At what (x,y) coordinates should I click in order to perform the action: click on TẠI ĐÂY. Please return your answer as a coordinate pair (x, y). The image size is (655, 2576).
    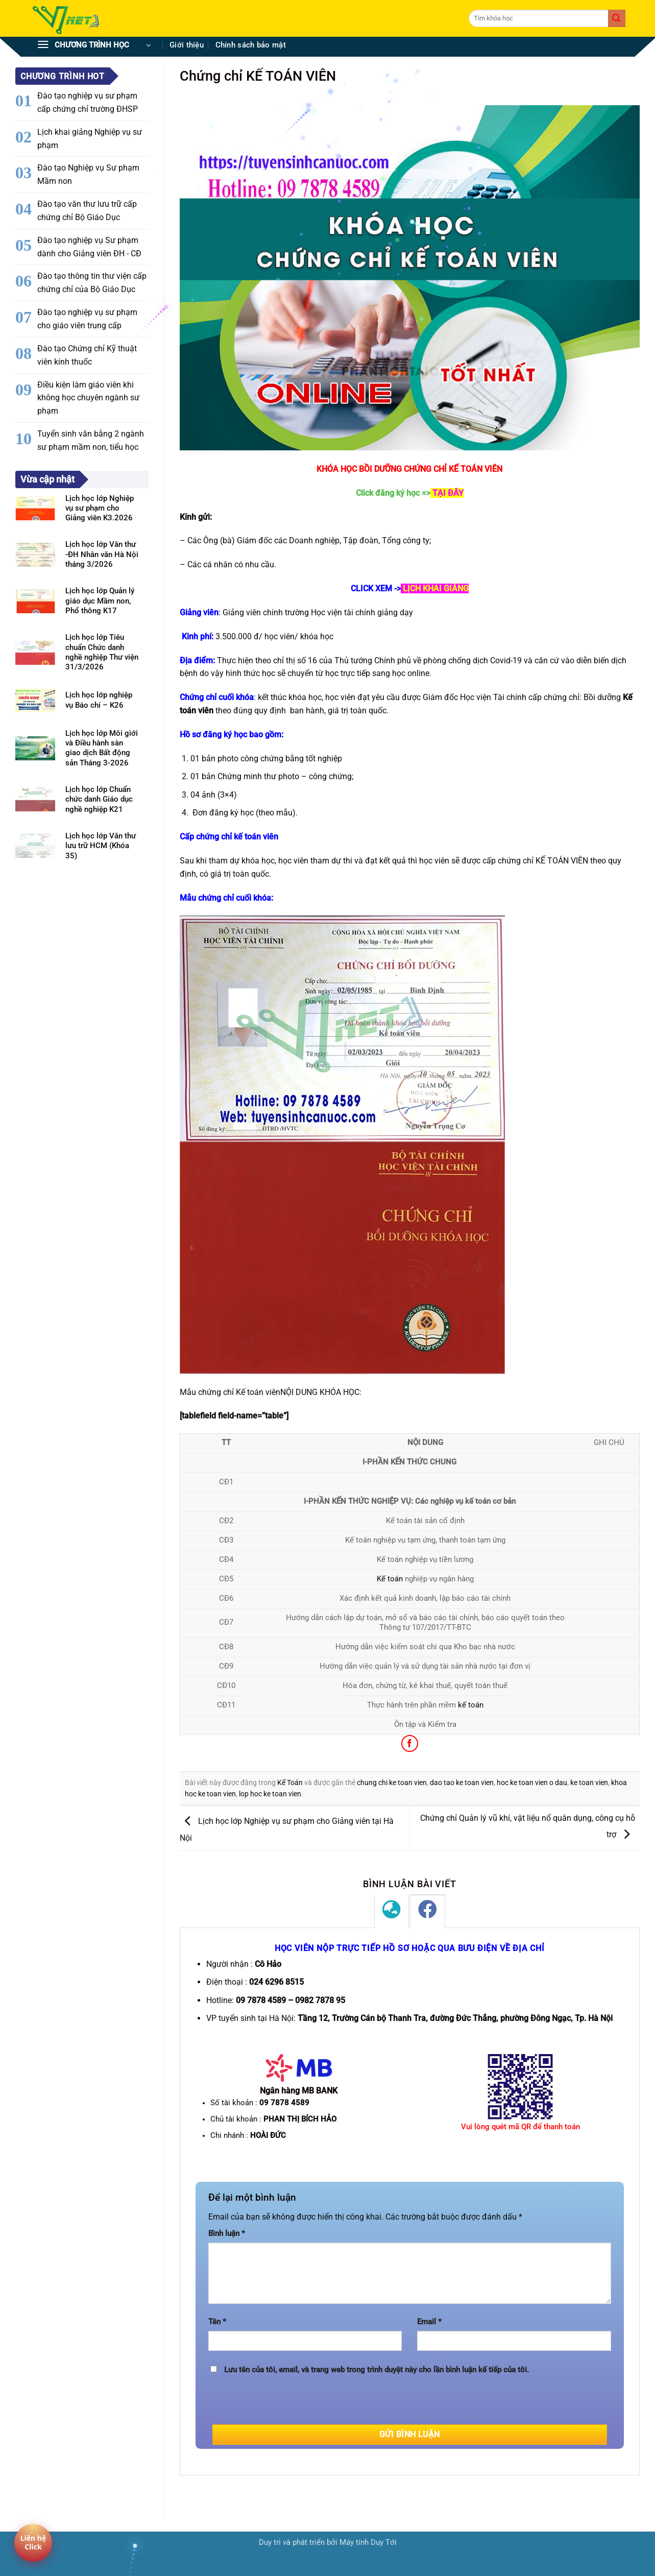
    Looking at the image, I should click on (448, 493).